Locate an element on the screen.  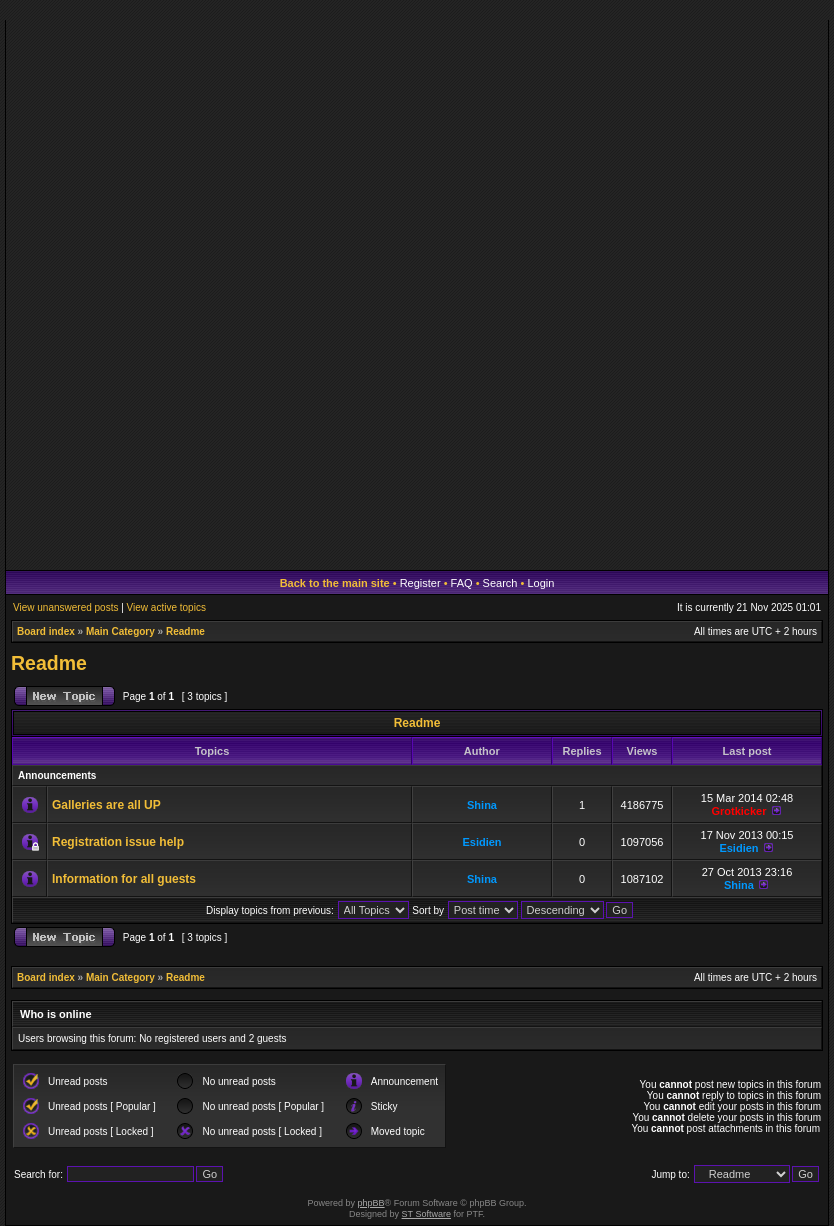
ST Software is located at coordinates (426, 1214).